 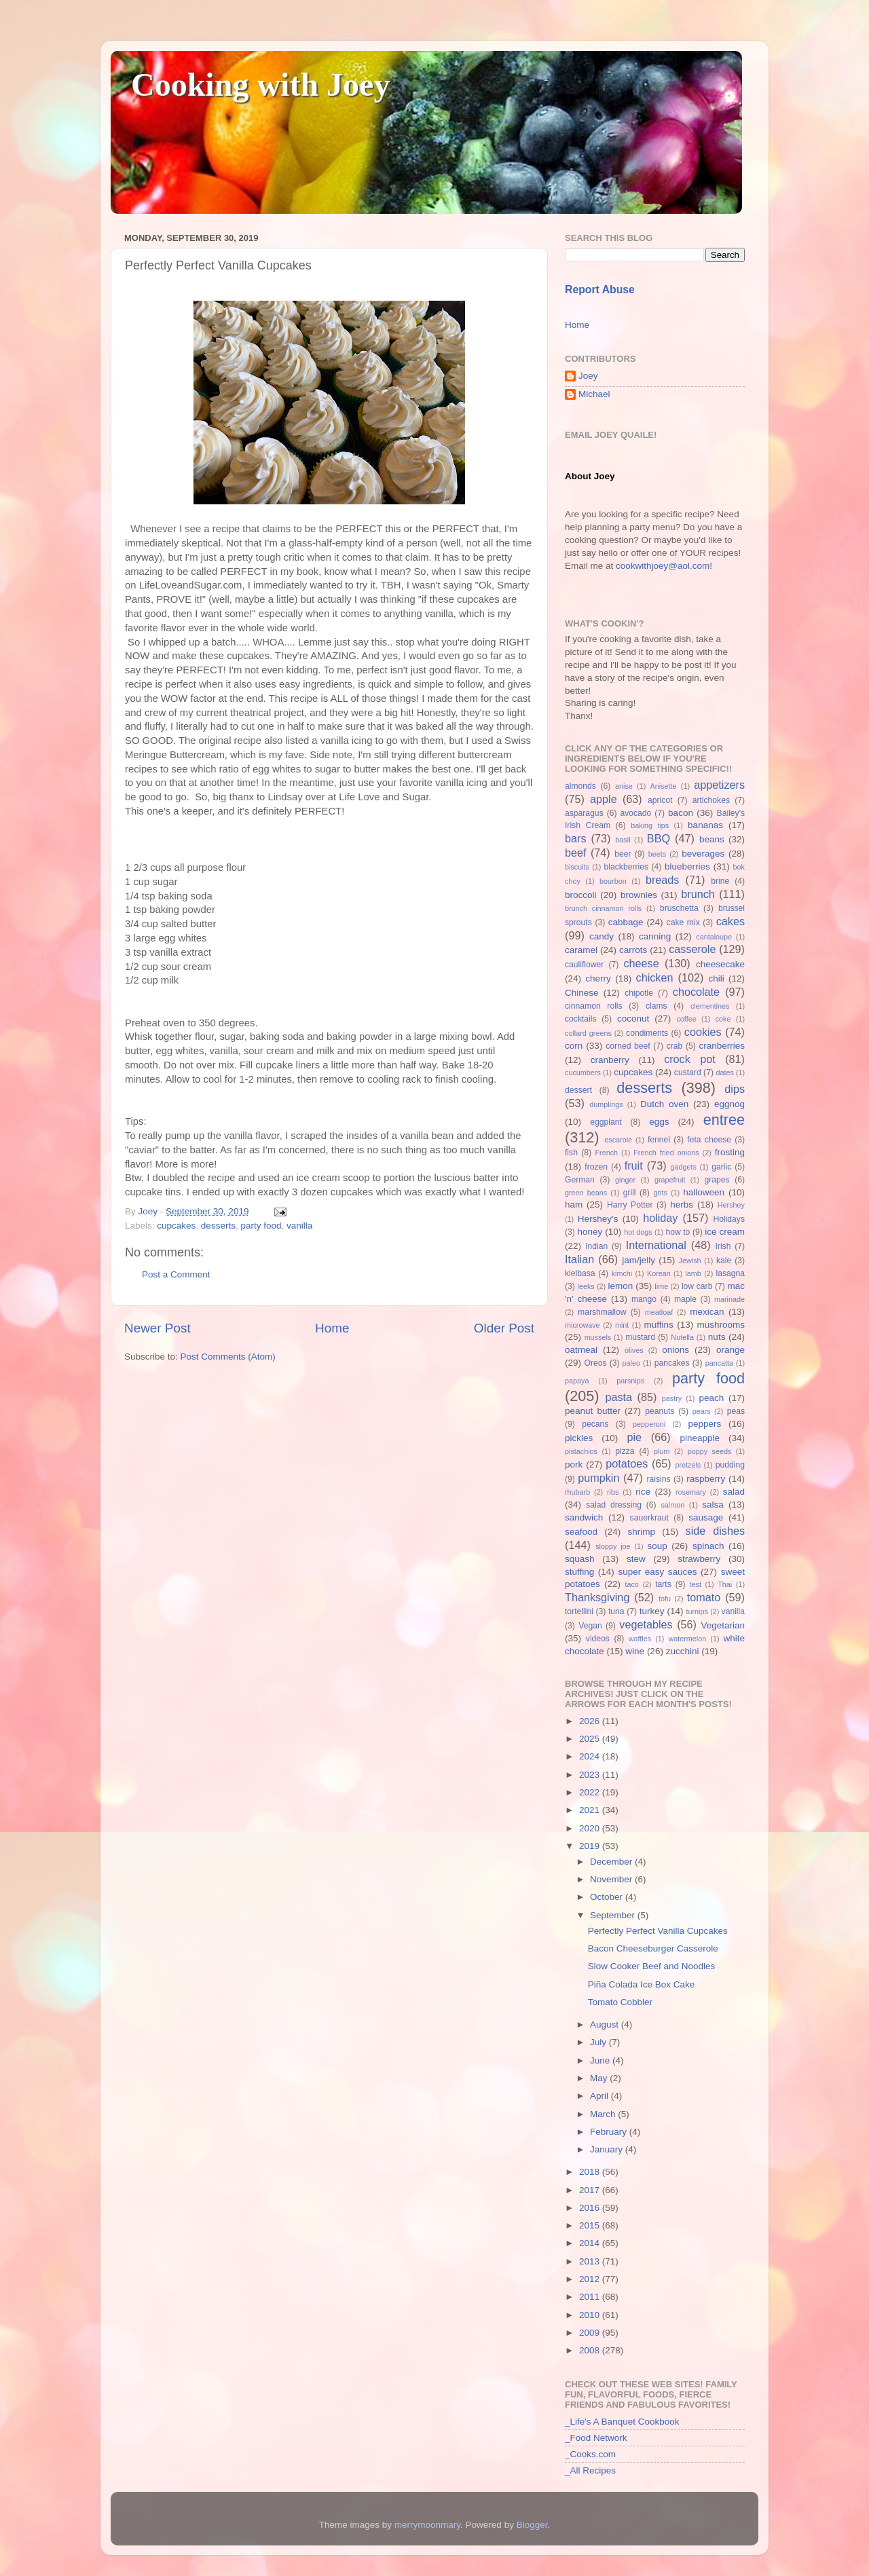 What do you see at coordinates (590, 1775) in the screenshot?
I see `2023` at bounding box center [590, 1775].